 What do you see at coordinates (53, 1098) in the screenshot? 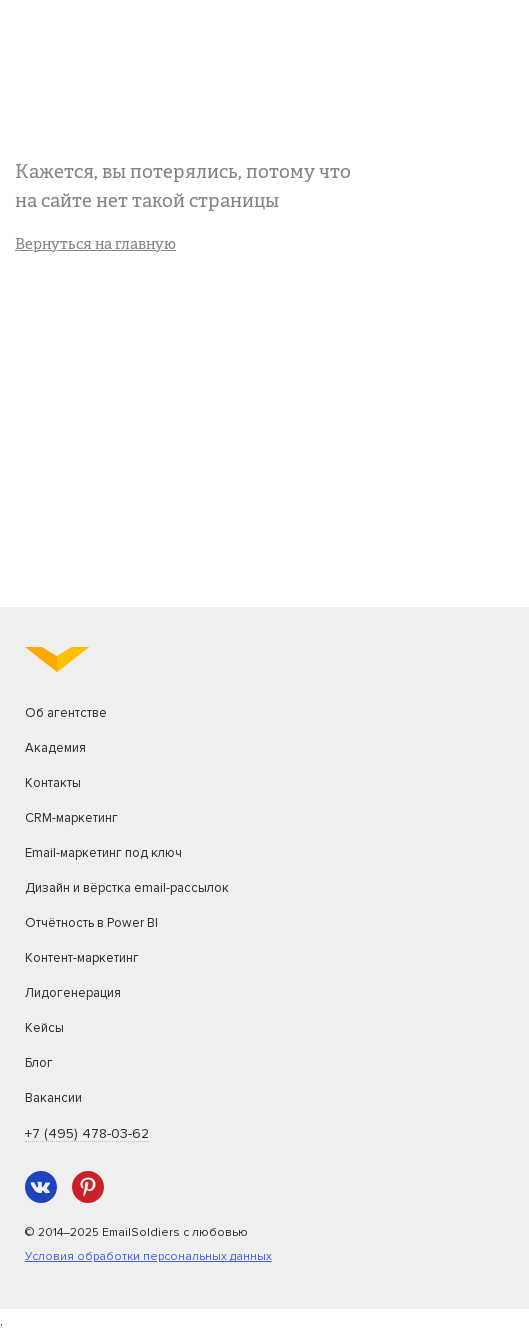
I see `Вакансии` at bounding box center [53, 1098].